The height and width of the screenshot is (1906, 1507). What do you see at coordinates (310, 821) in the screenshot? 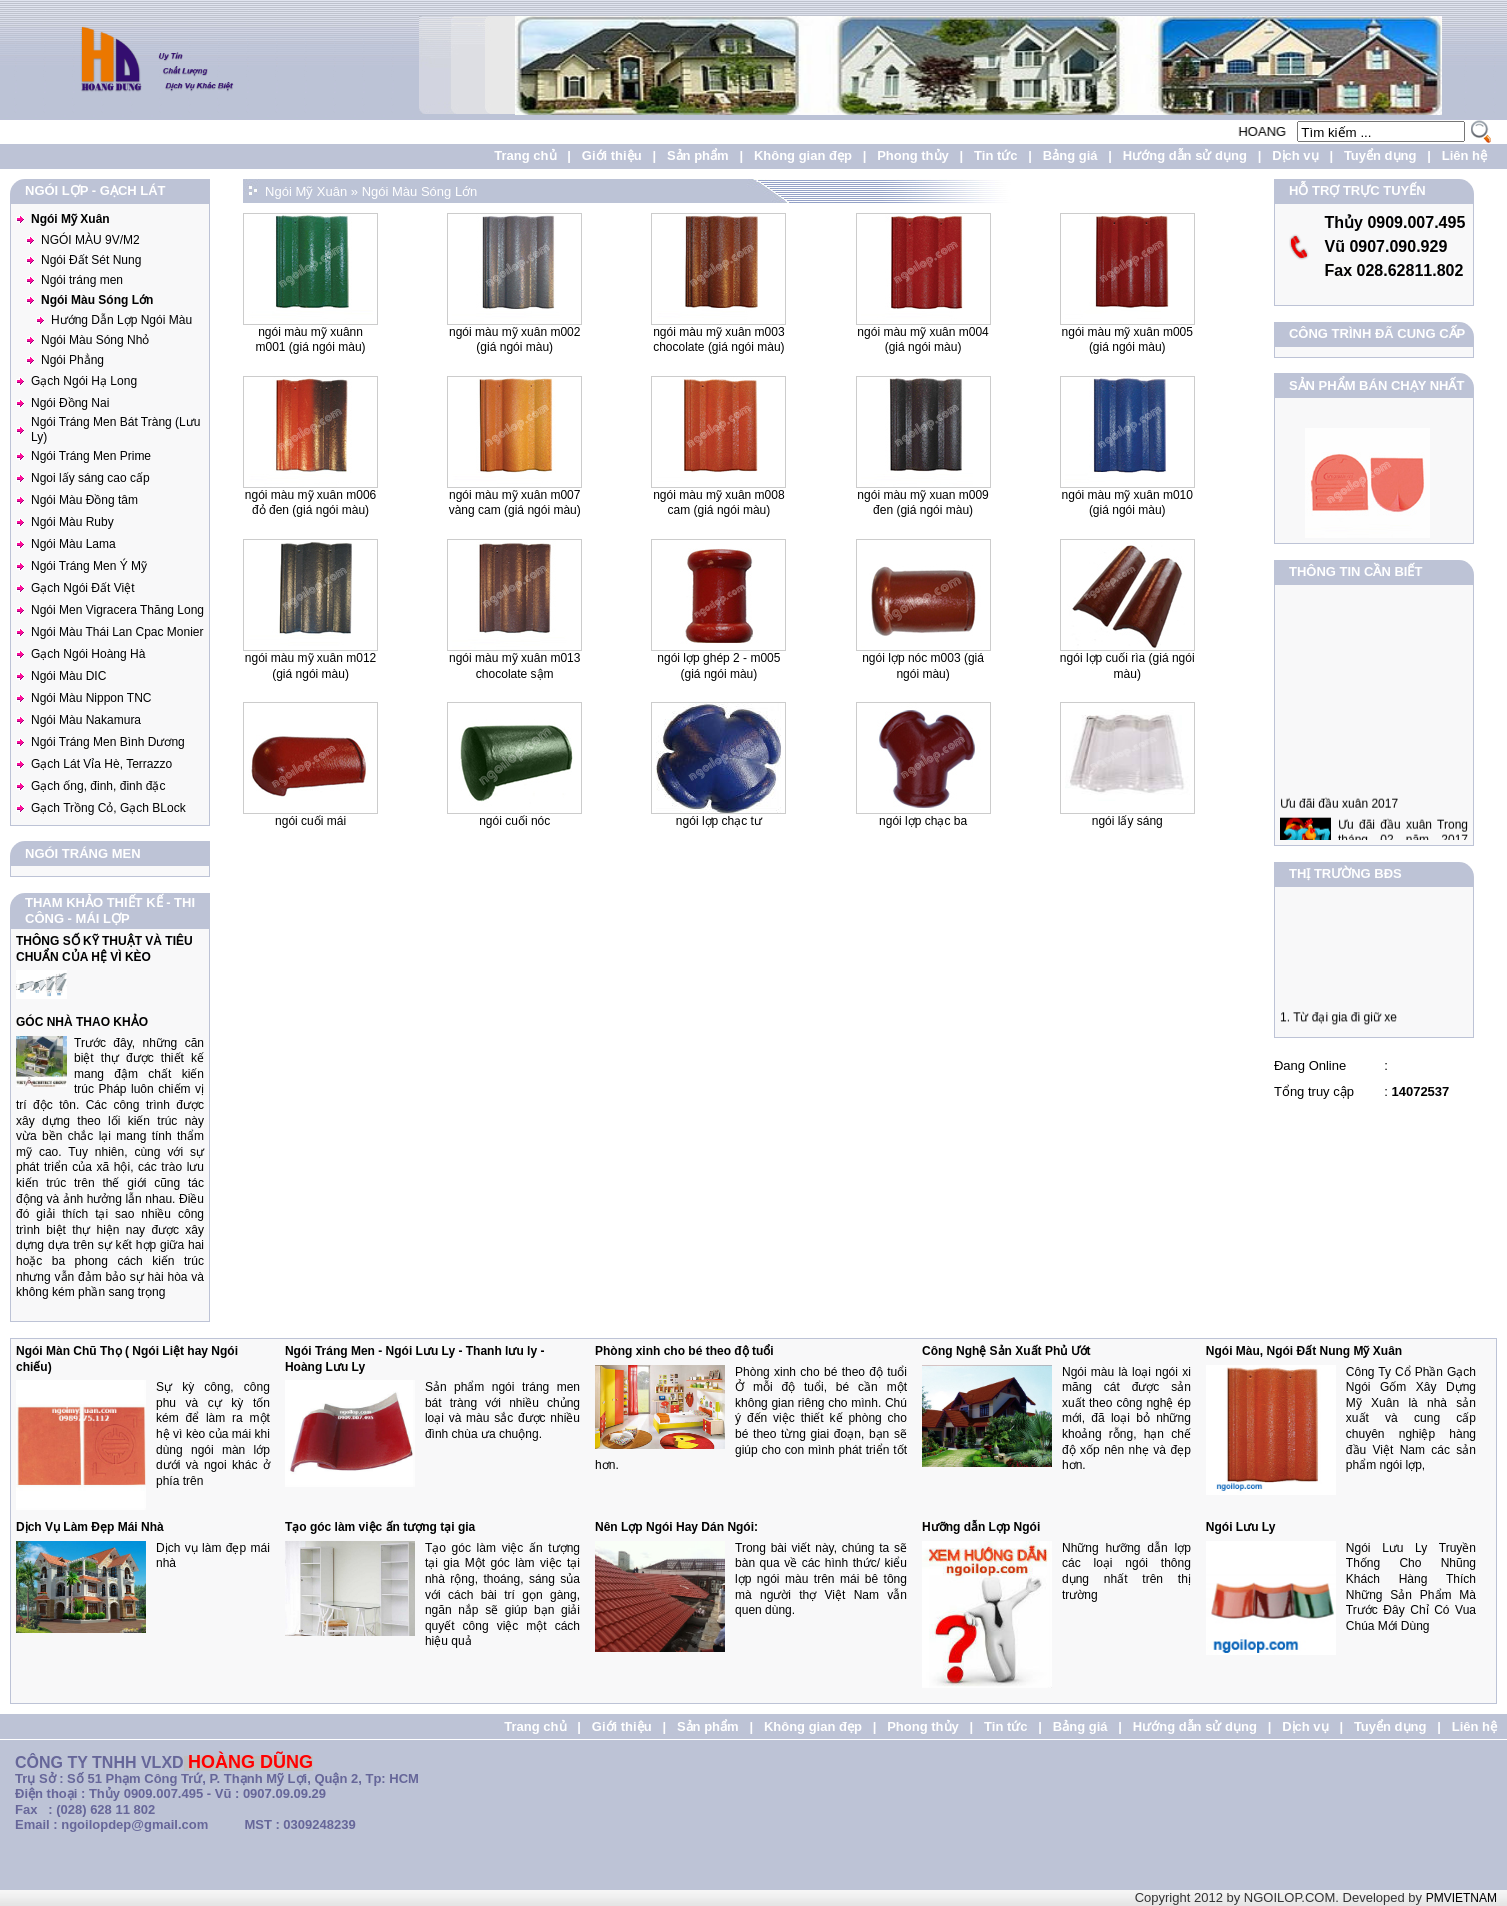
I see `Ngói Cuối Mái` at bounding box center [310, 821].